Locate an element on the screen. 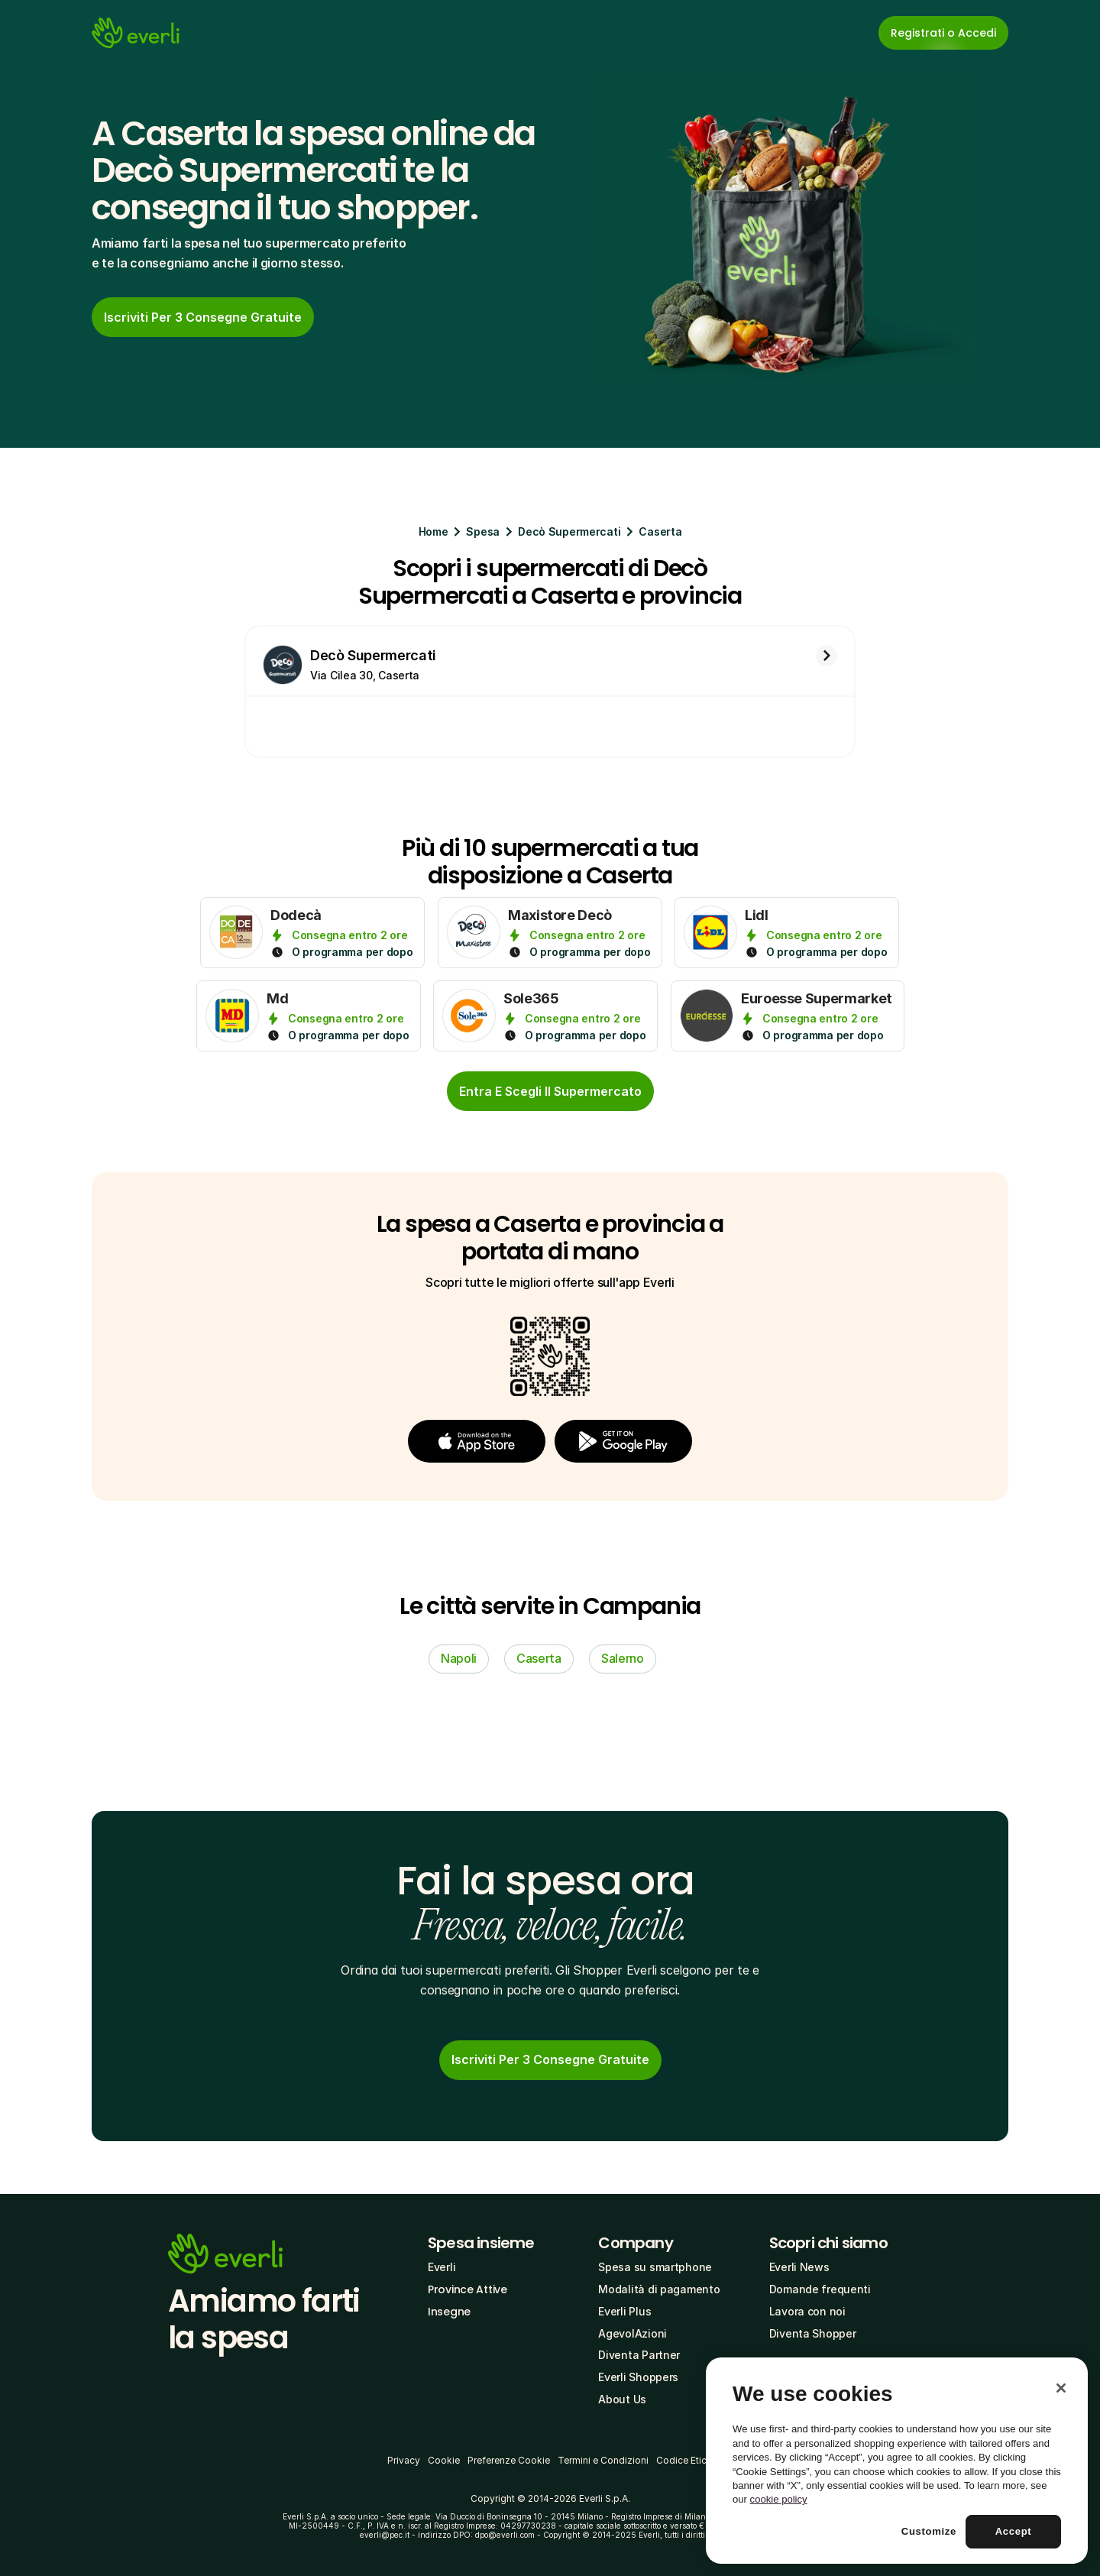 The width and height of the screenshot is (1100, 2576). Province Attive is located at coordinates (467, 2289).